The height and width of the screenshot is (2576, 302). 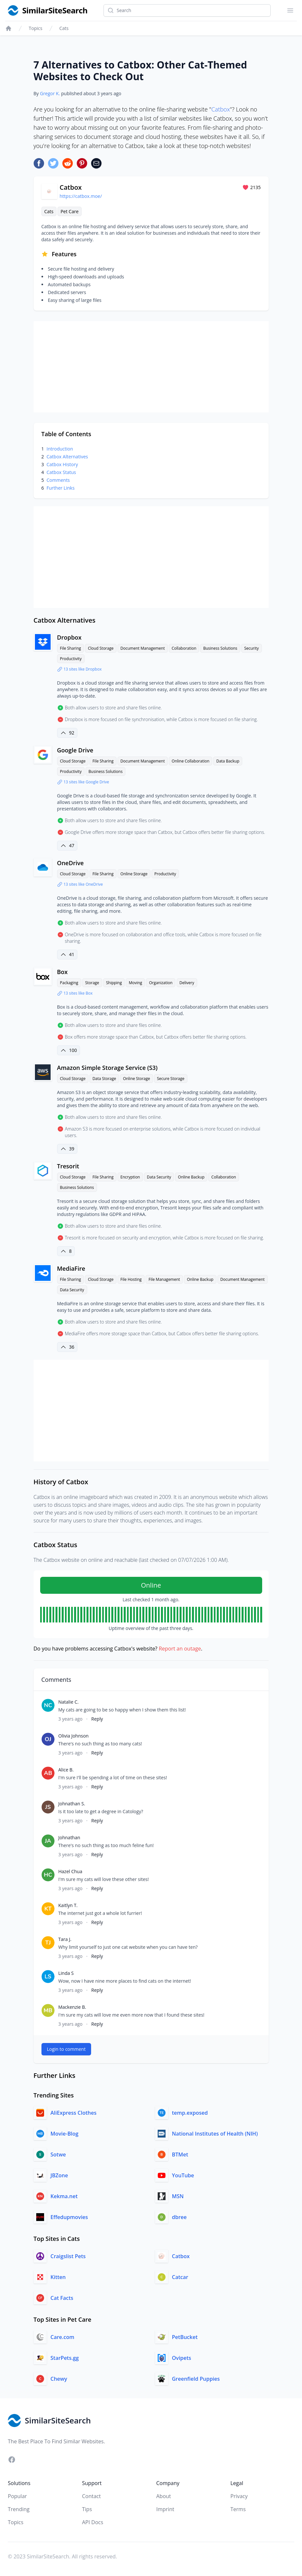 What do you see at coordinates (227, 761) in the screenshot?
I see `Data Backup` at bounding box center [227, 761].